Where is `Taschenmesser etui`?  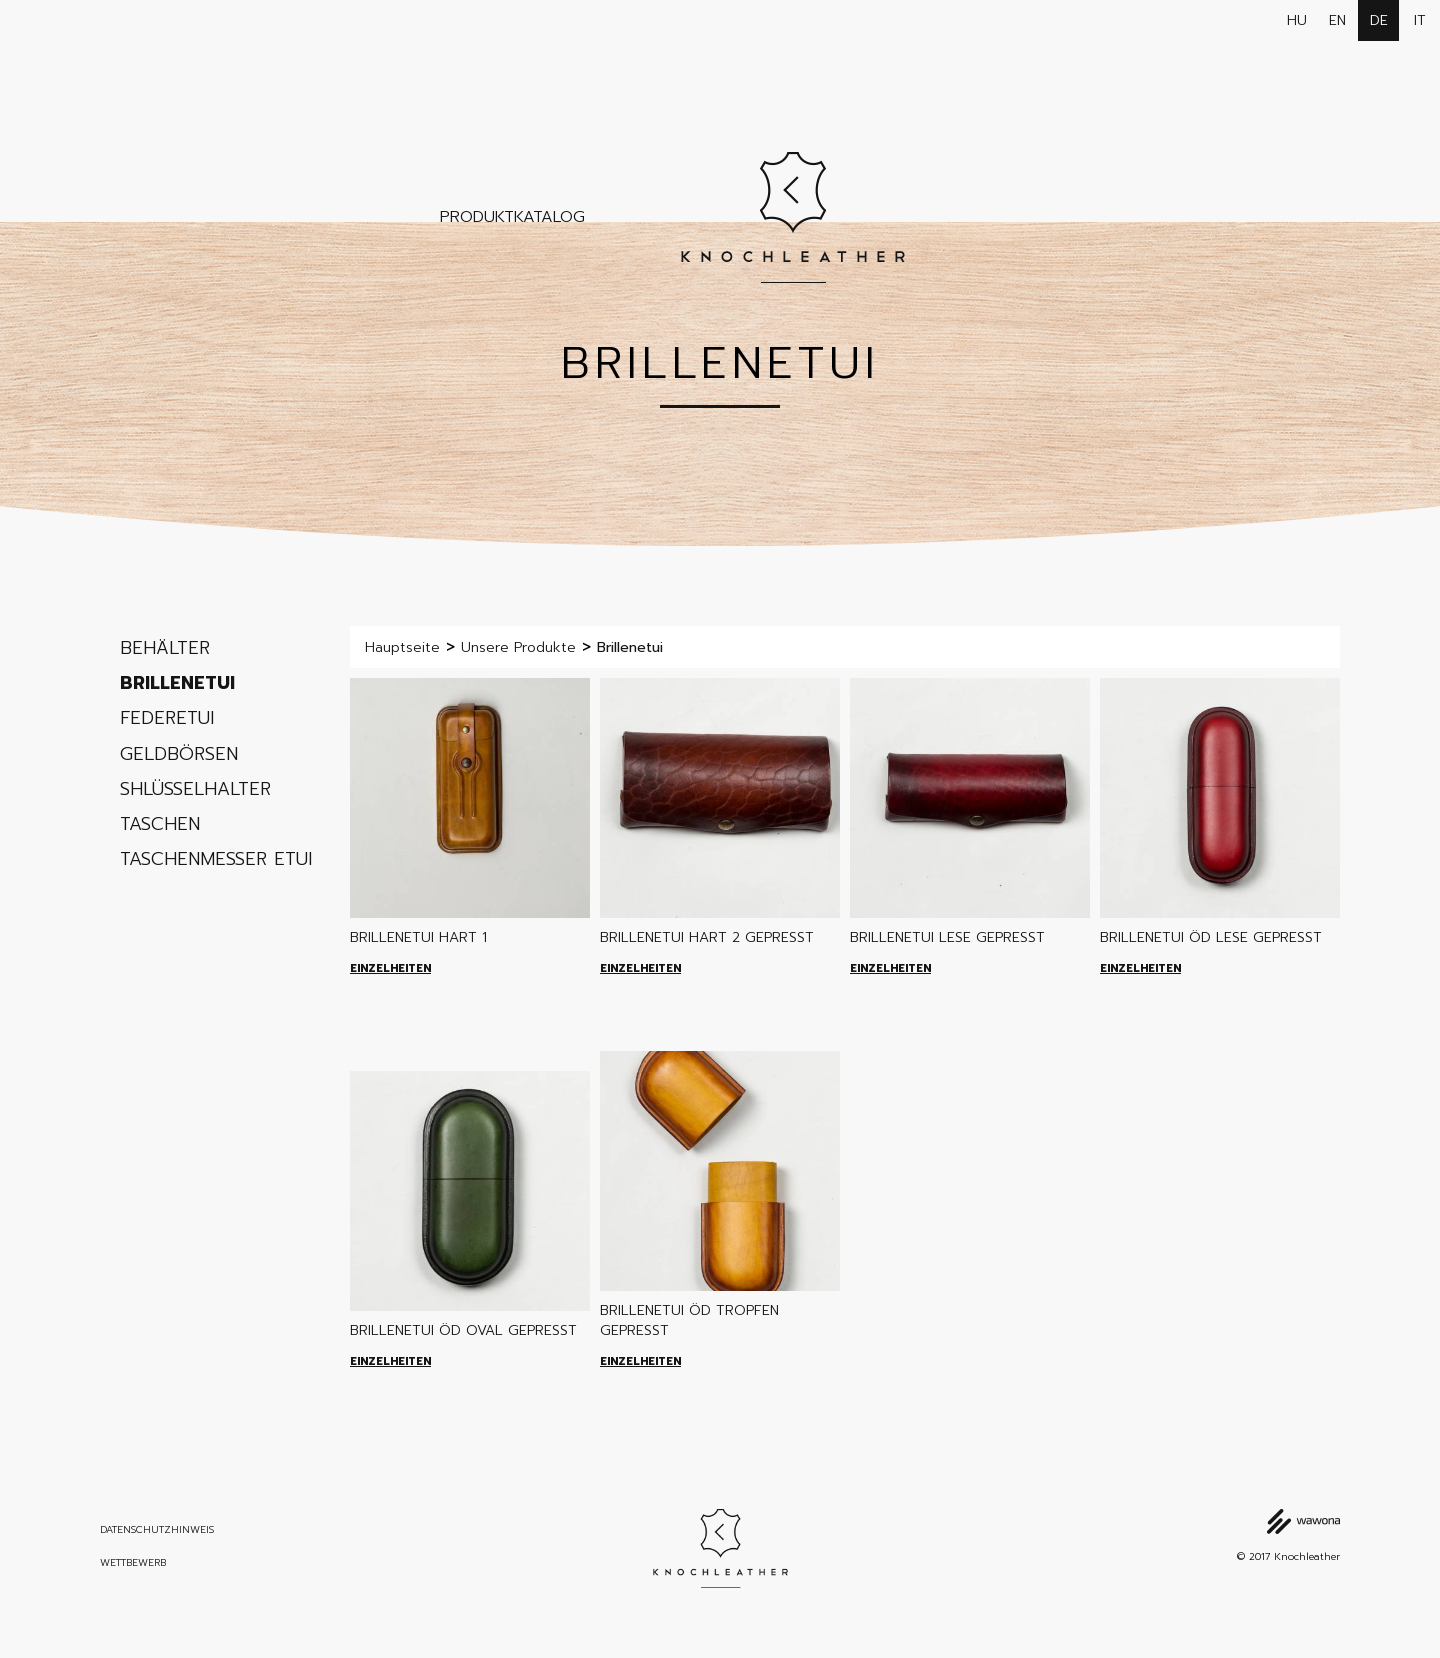 Taschenmesser etui is located at coordinates (216, 859).